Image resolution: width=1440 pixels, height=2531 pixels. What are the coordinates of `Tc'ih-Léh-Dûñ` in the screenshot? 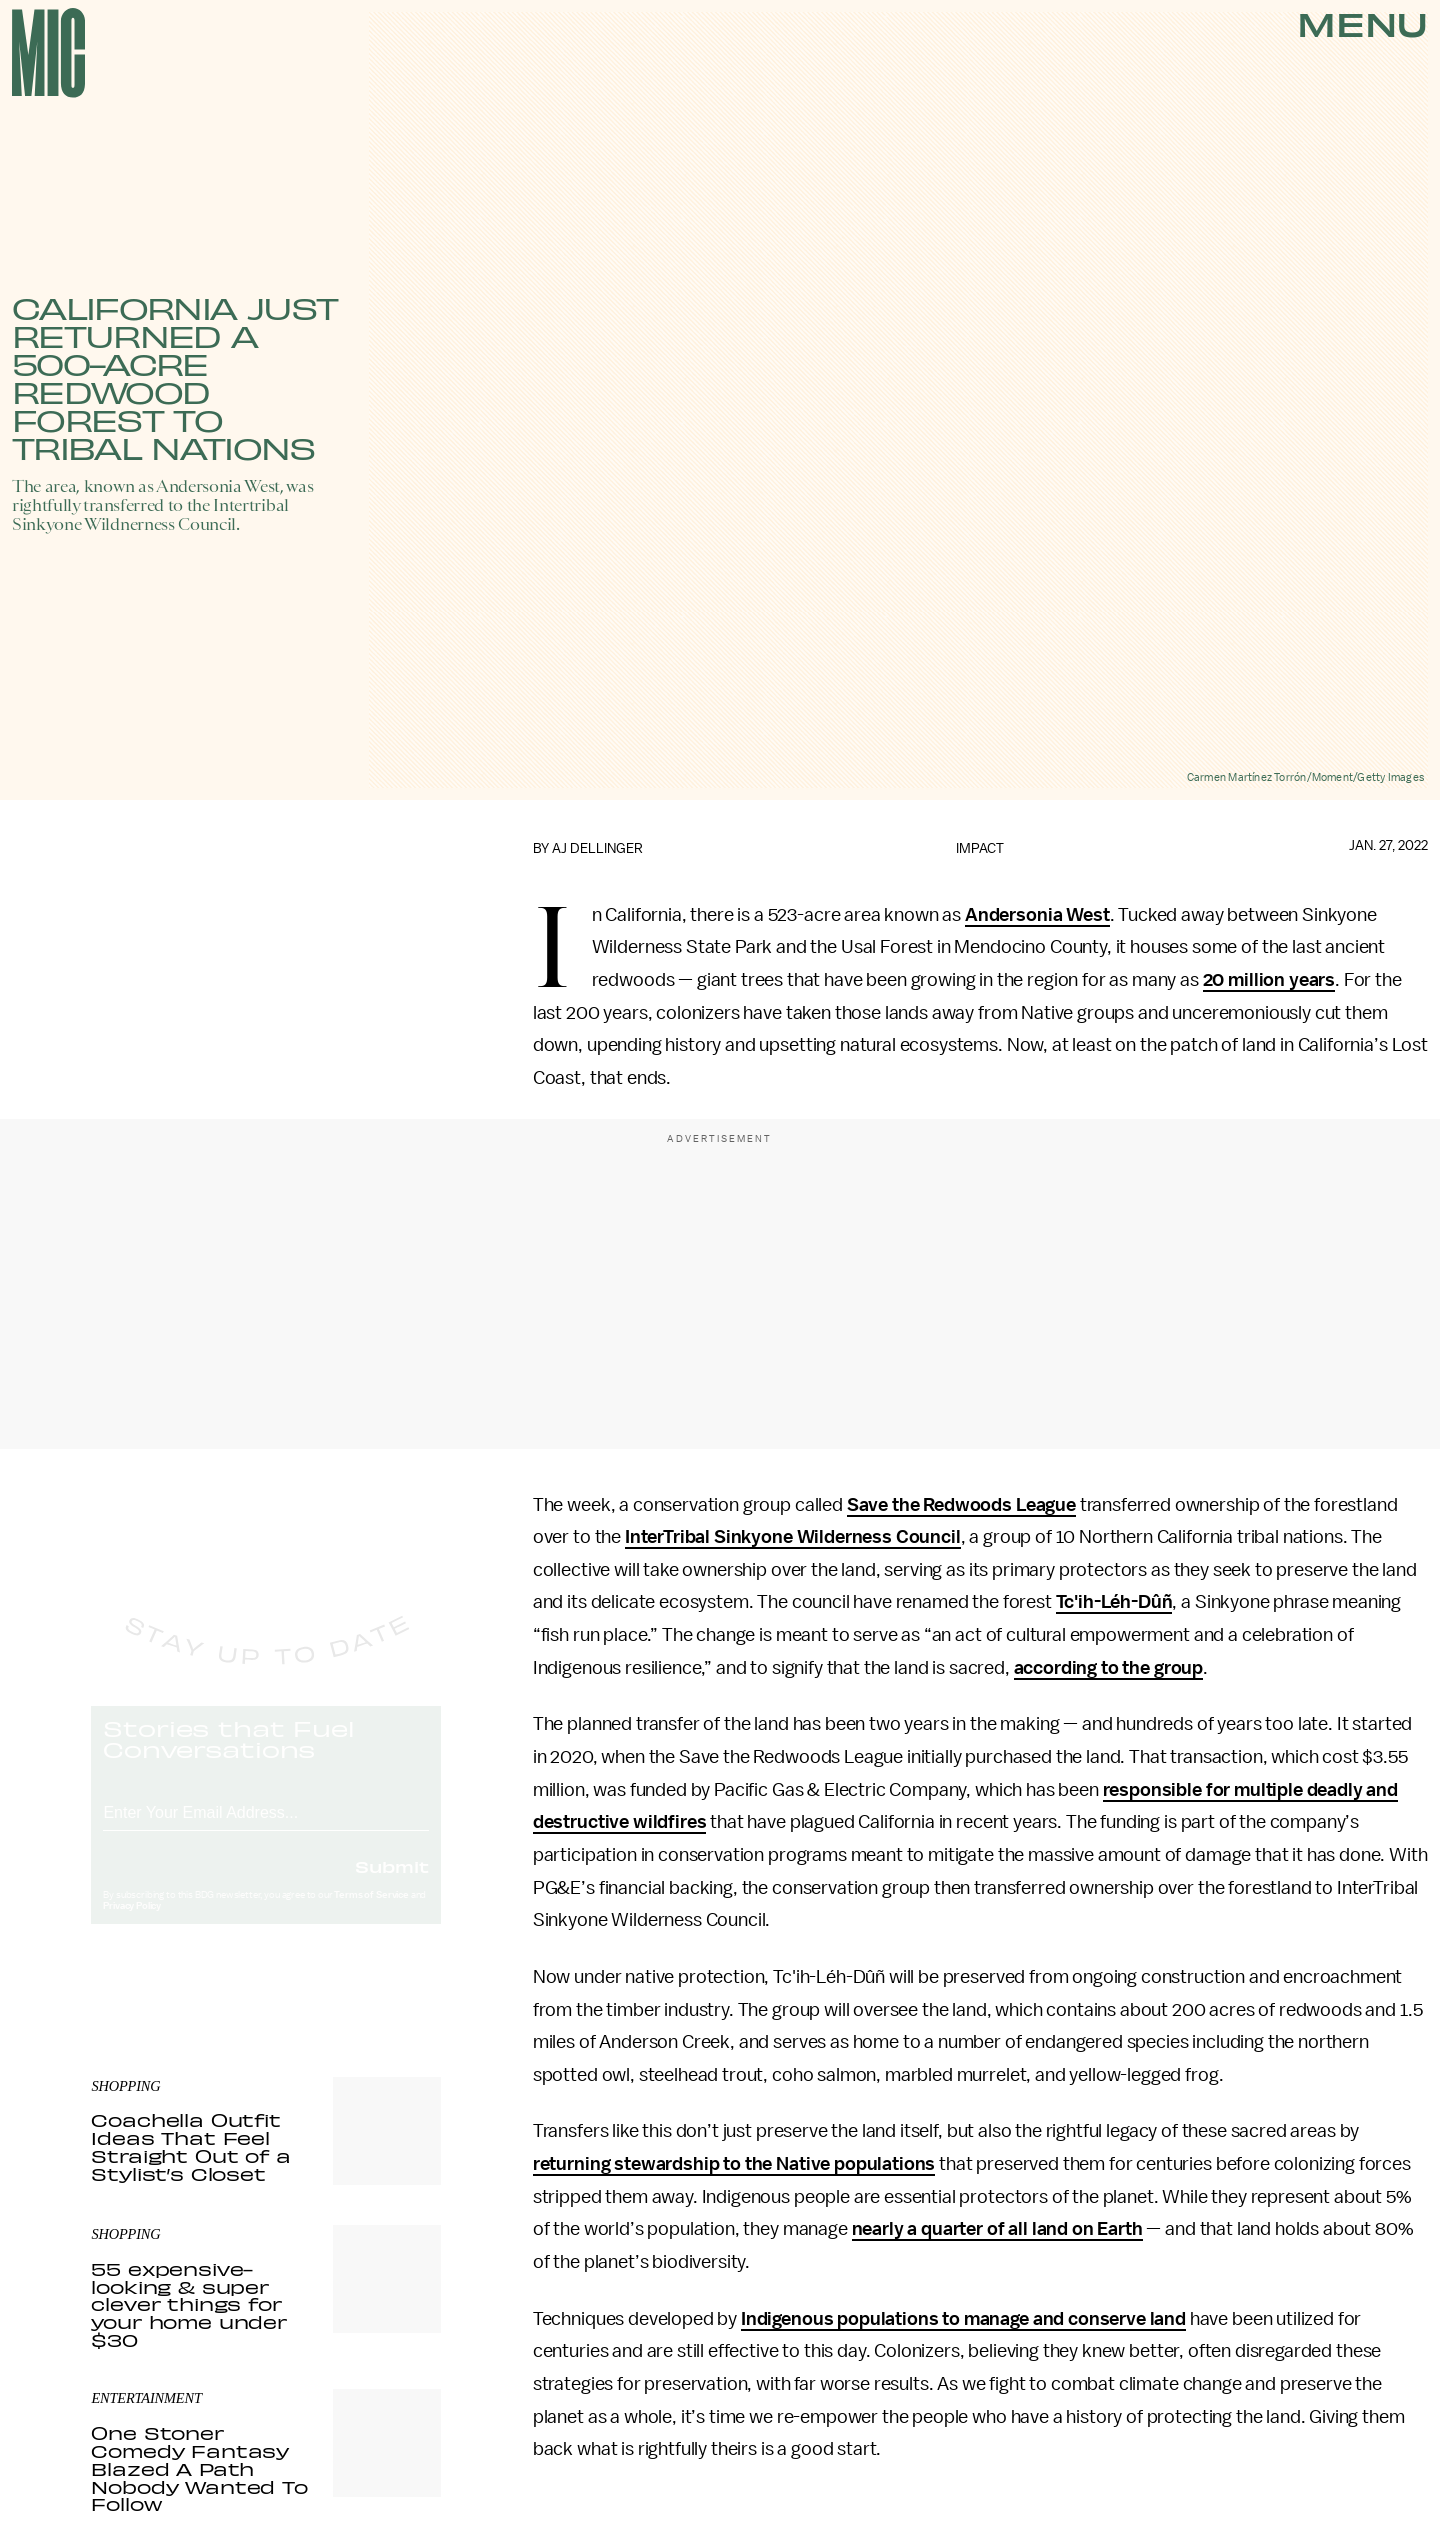 It's located at (1114, 1602).